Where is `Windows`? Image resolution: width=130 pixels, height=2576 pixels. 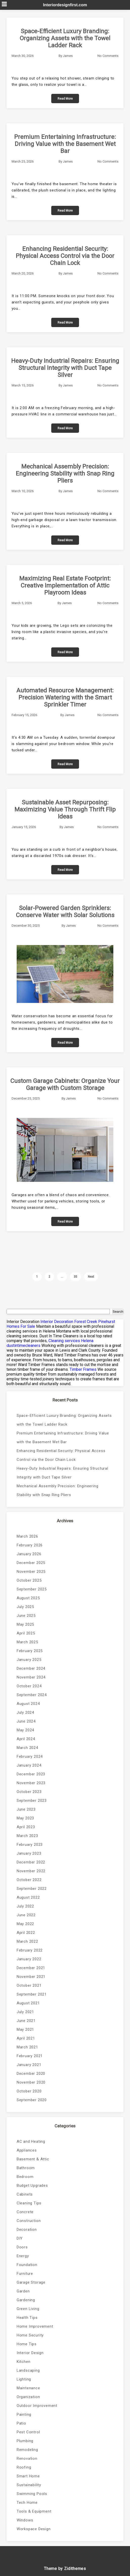
Windows is located at coordinates (25, 2520).